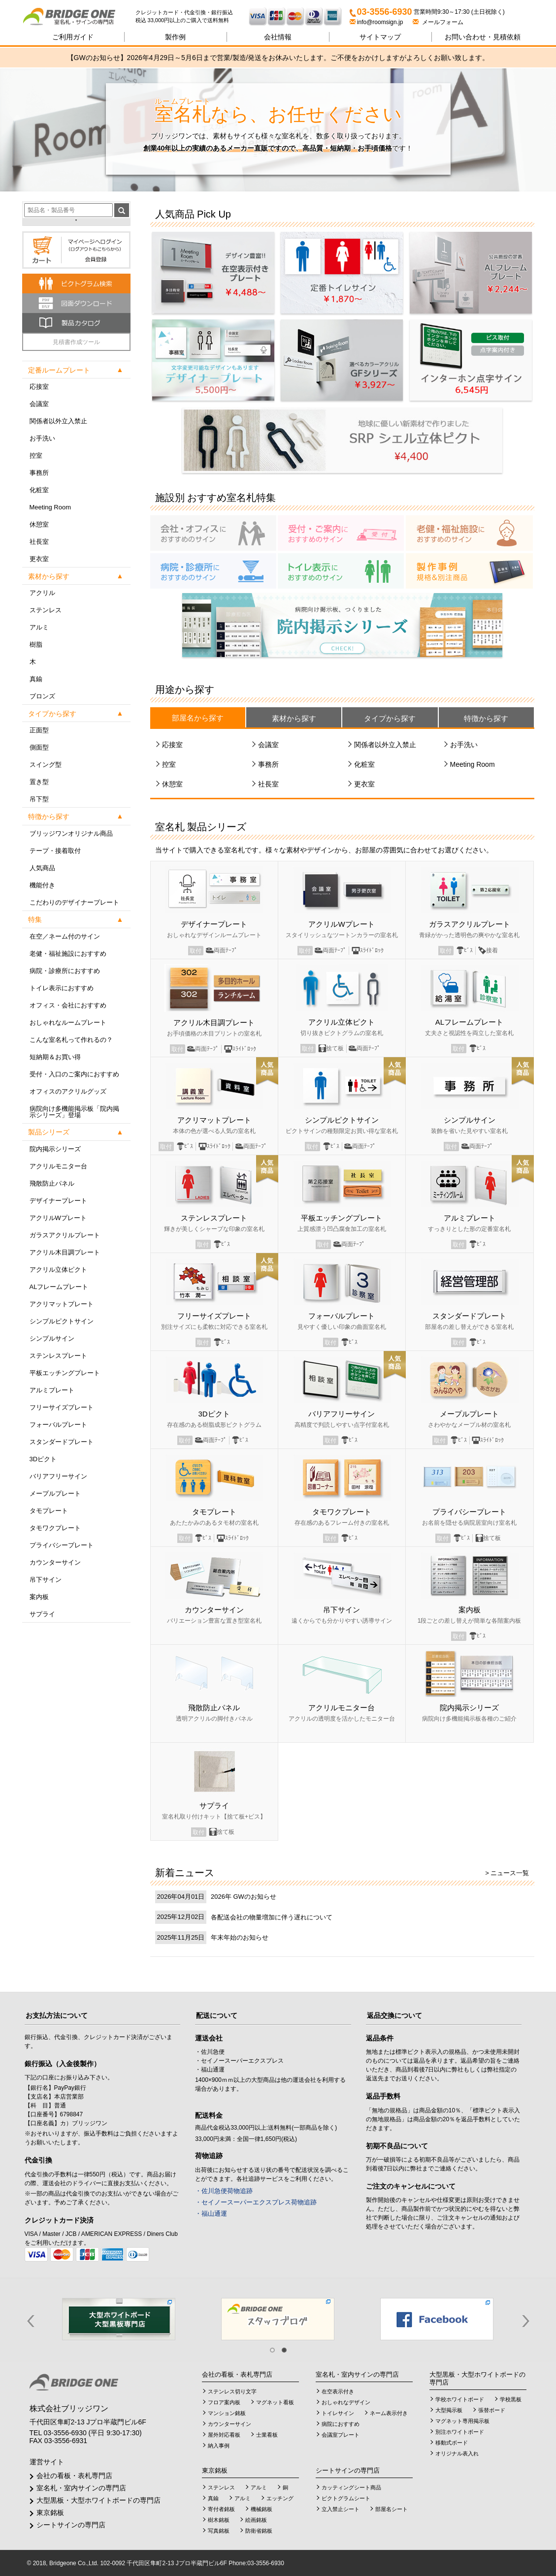  I want to click on アクリル立体ピクト, so click(58, 1269).